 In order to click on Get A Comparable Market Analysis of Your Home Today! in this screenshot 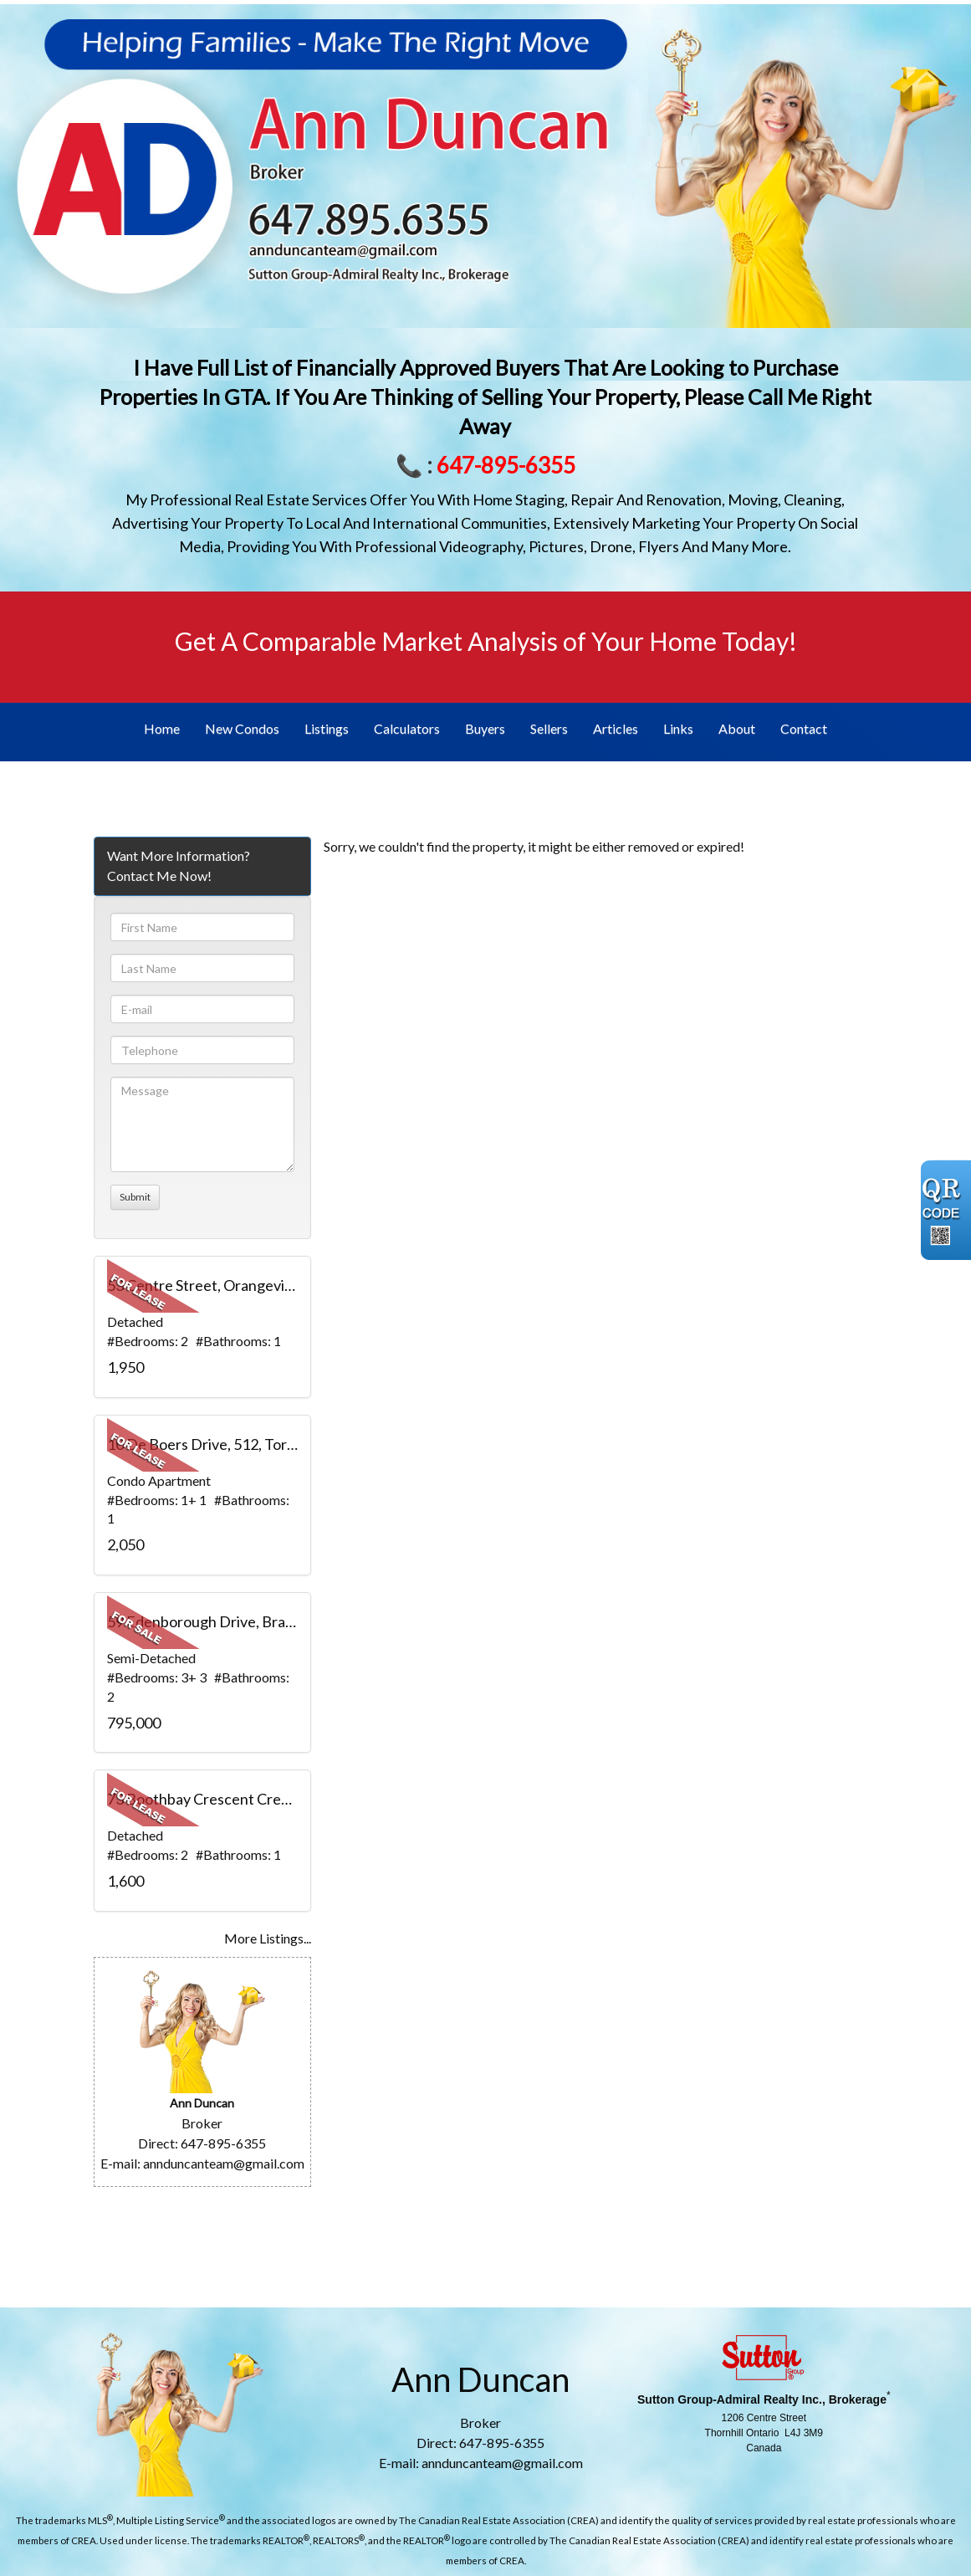, I will do `click(486, 641)`.